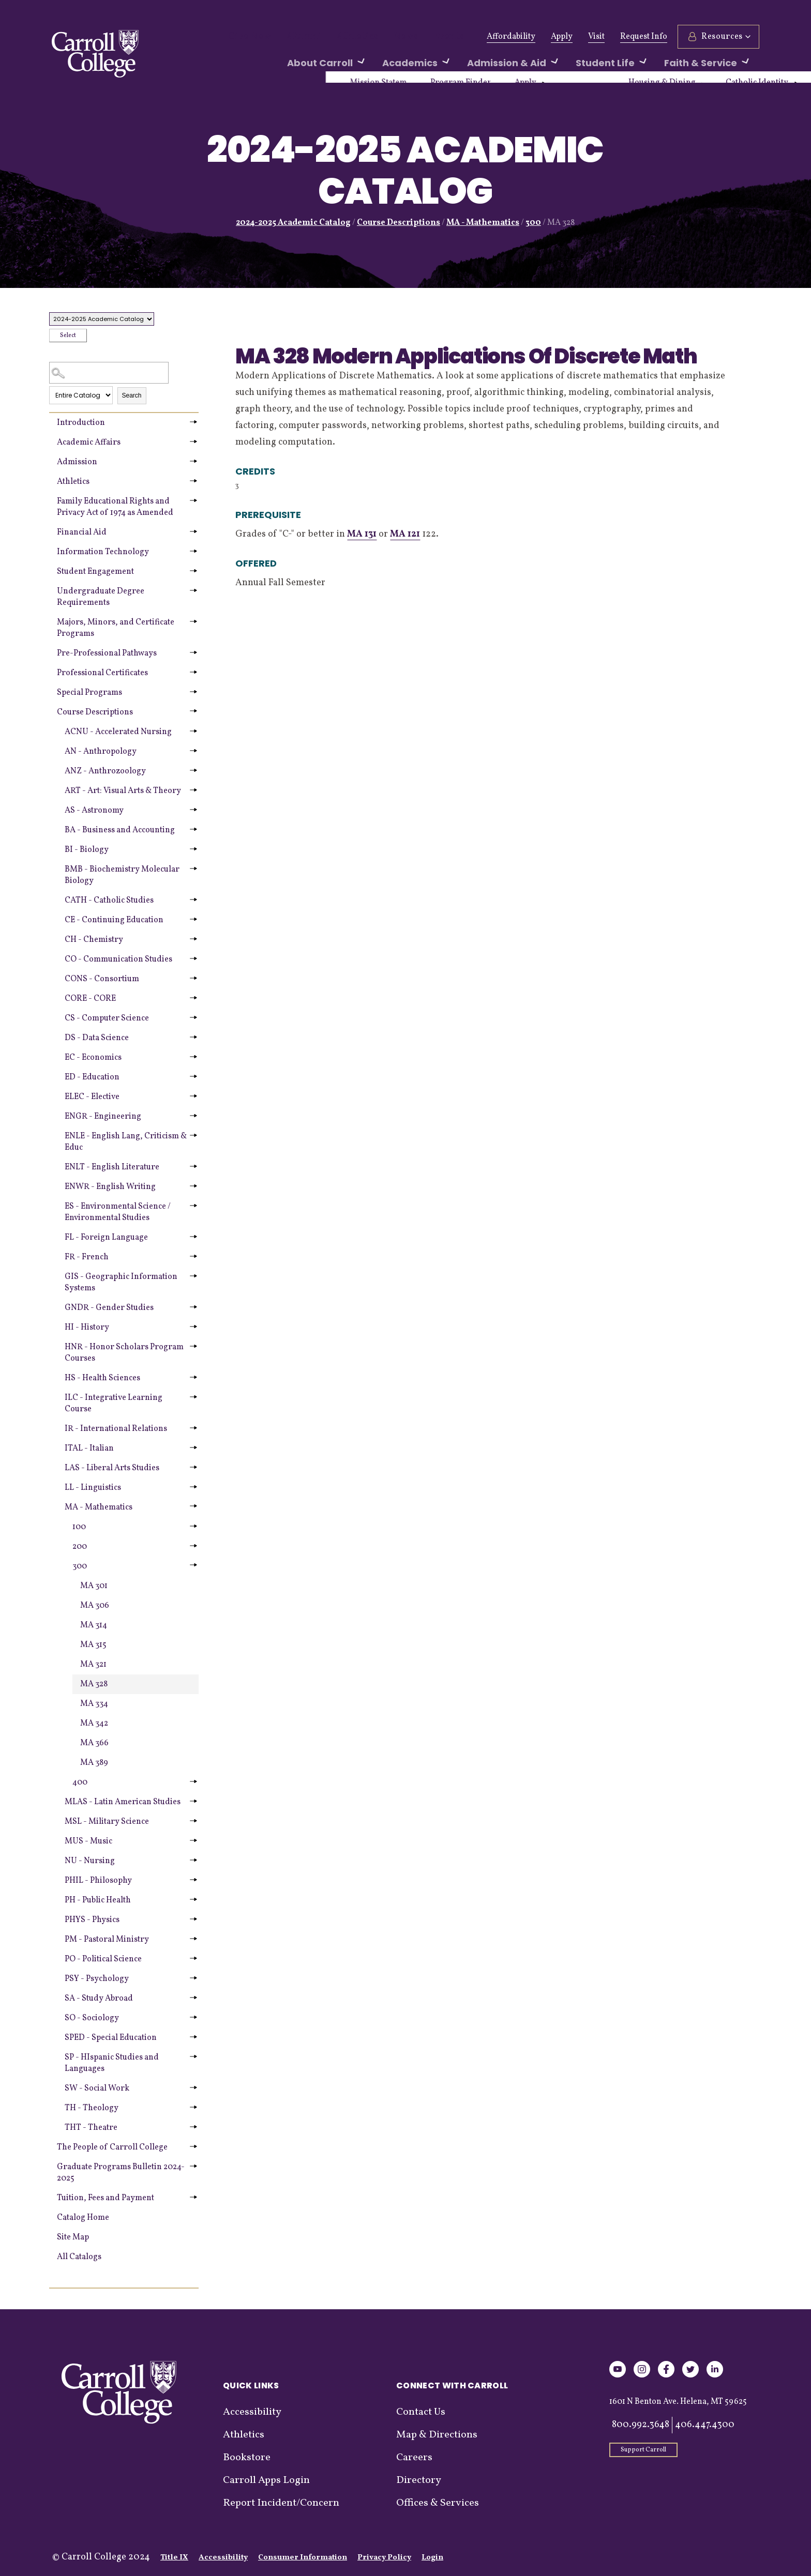 This screenshot has width=811, height=2576. Describe the element at coordinates (89, 1448) in the screenshot. I see `ITAL - Italian` at that location.